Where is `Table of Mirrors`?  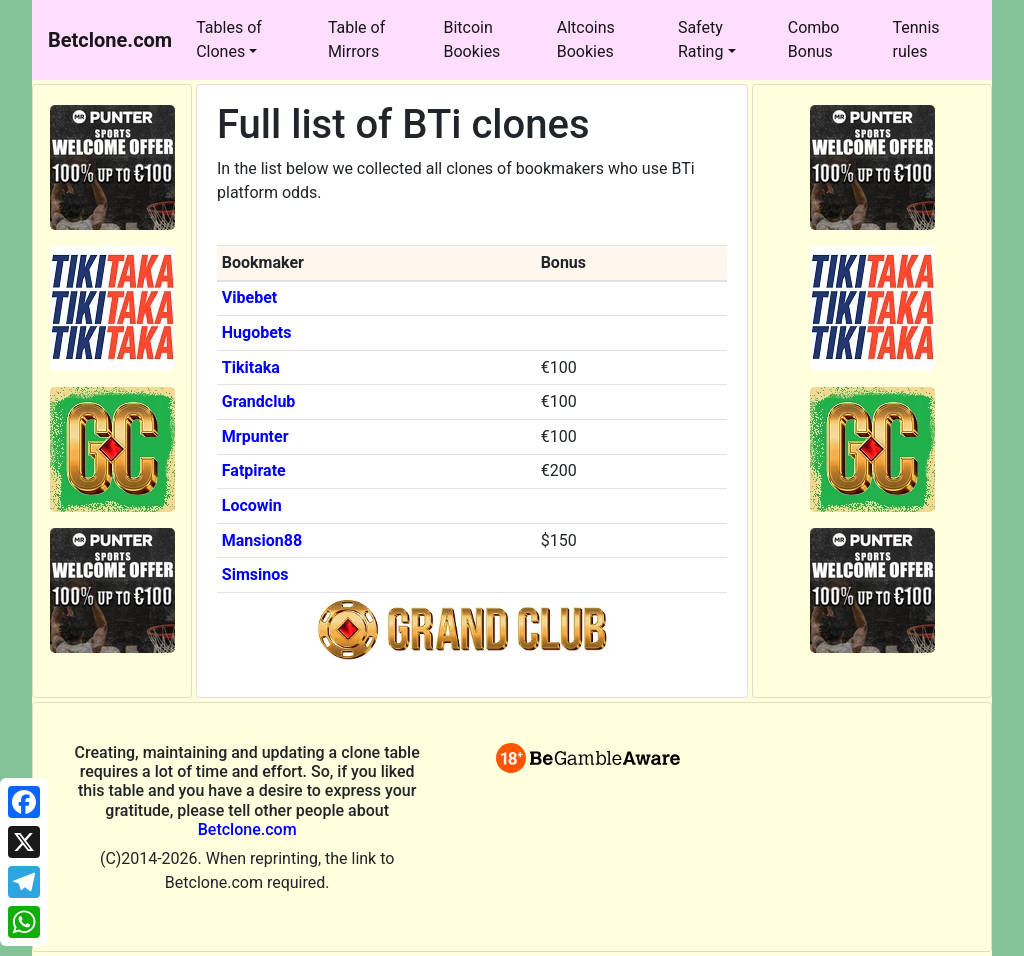
Table of Mirrors is located at coordinates (356, 39).